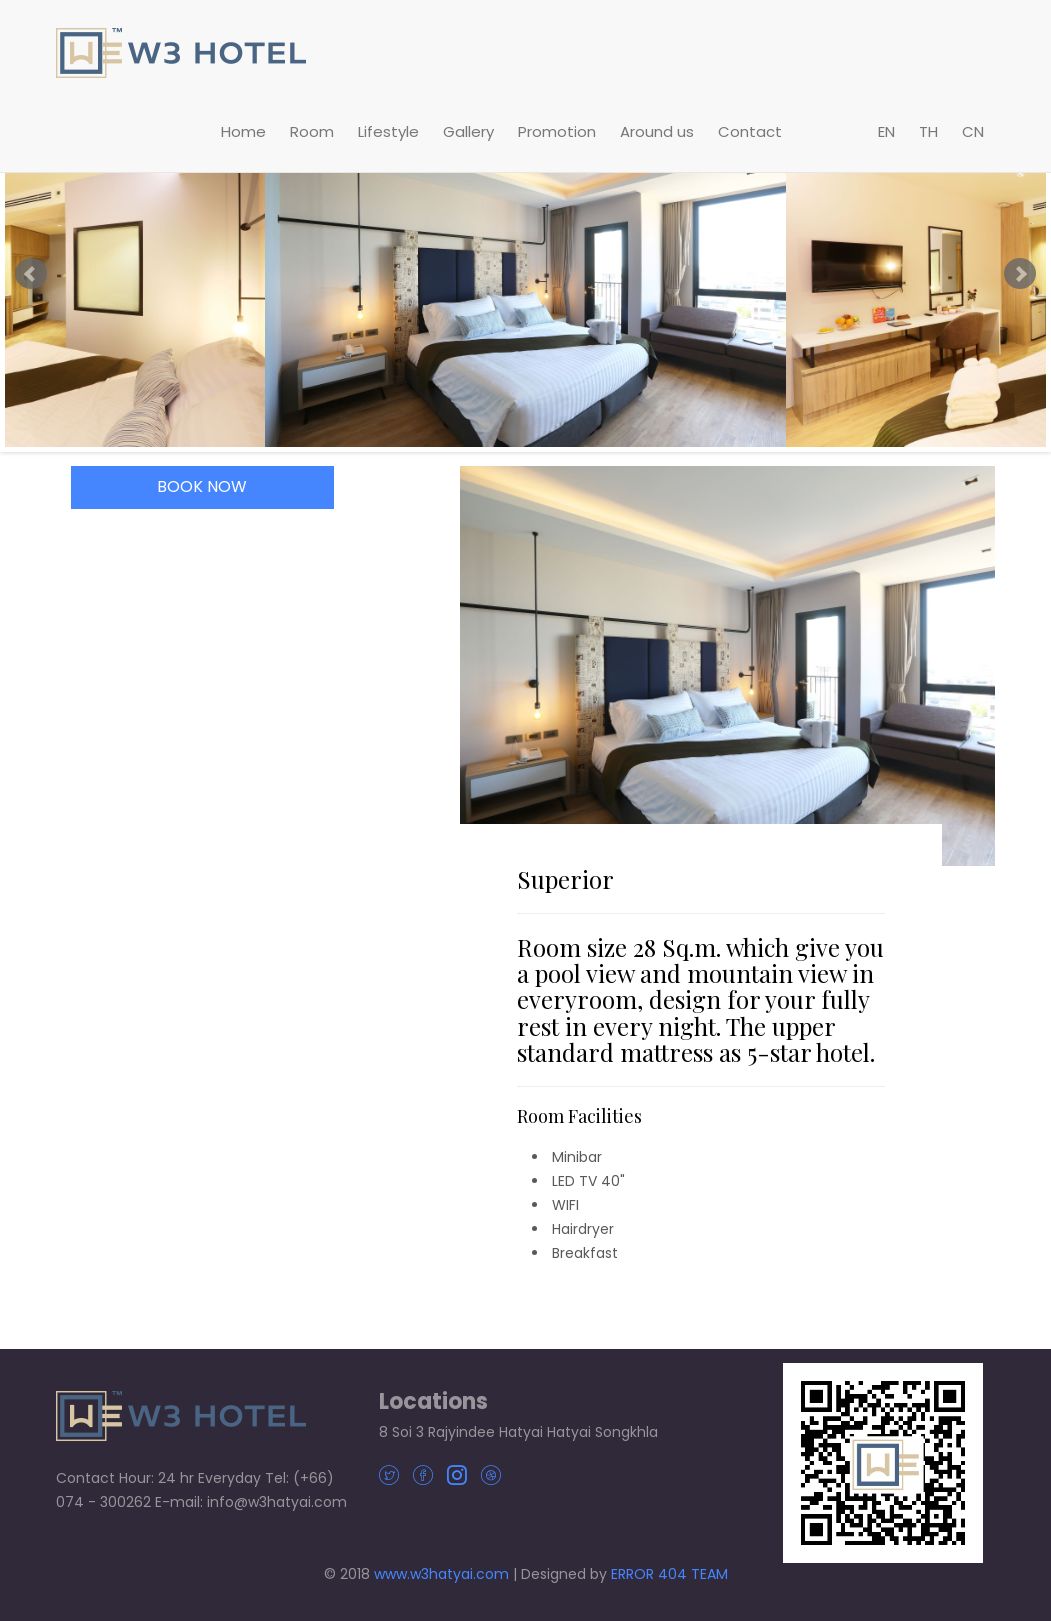 This screenshot has width=1051, height=1621. What do you see at coordinates (312, 131) in the screenshot?
I see `Room` at bounding box center [312, 131].